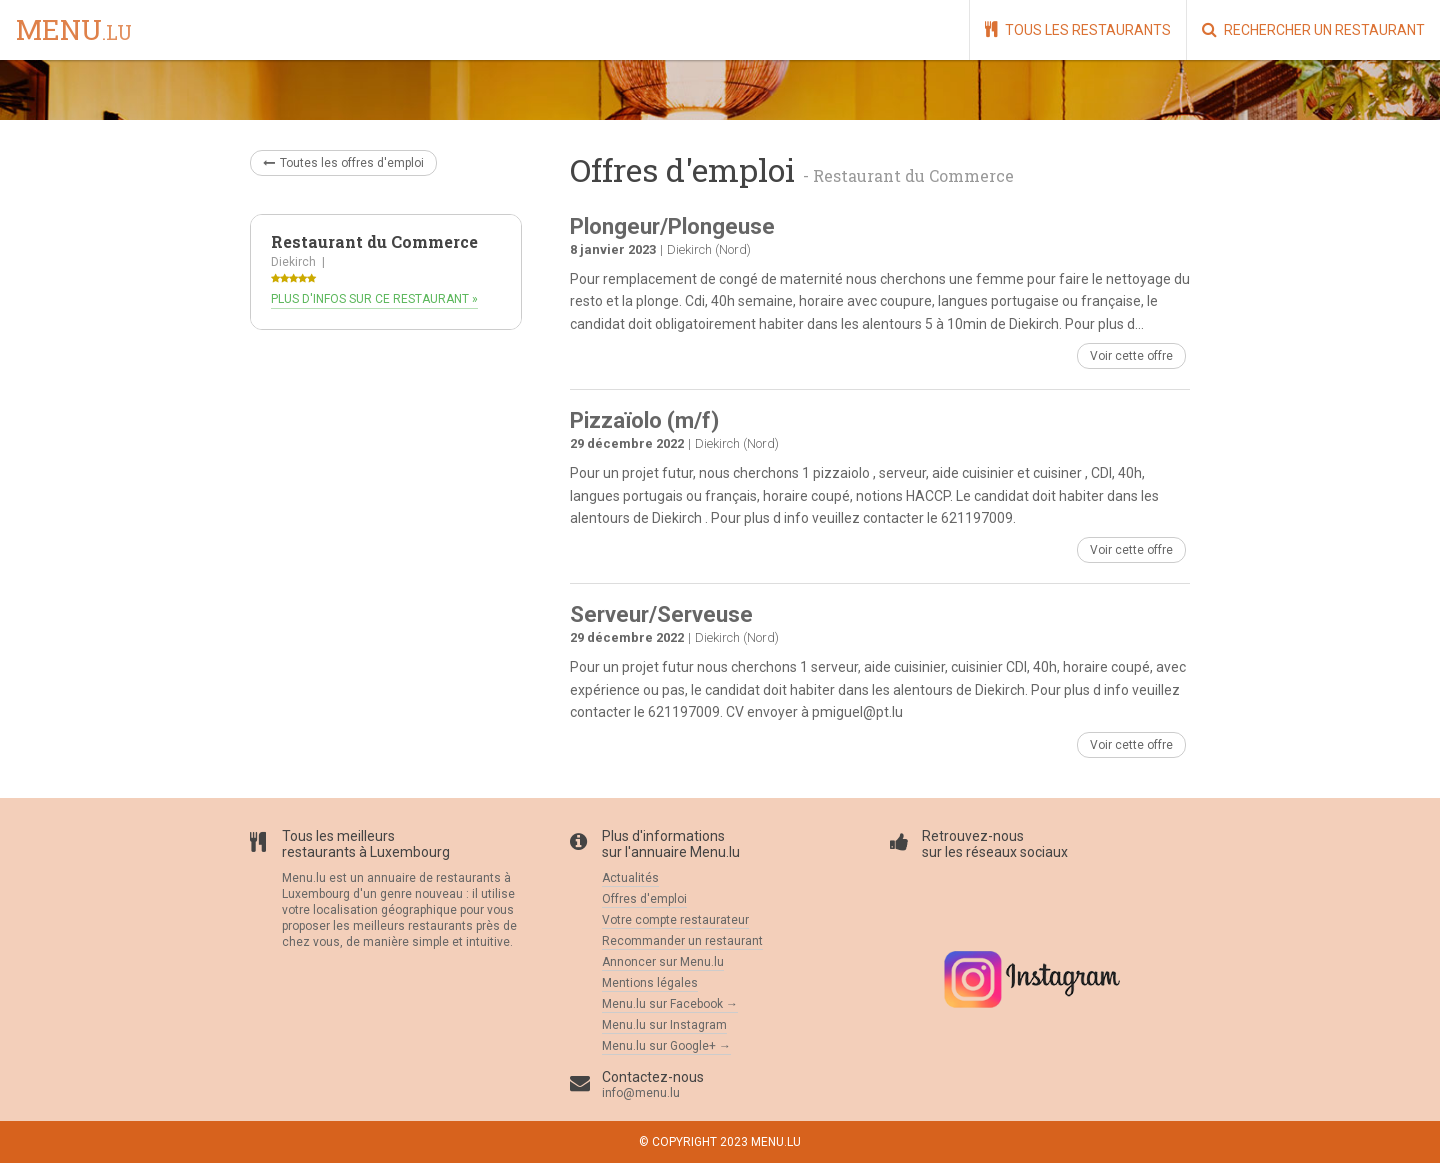 This screenshot has width=1440, height=1163. What do you see at coordinates (644, 899) in the screenshot?
I see `Offres d'emploi` at bounding box center [644, 899].